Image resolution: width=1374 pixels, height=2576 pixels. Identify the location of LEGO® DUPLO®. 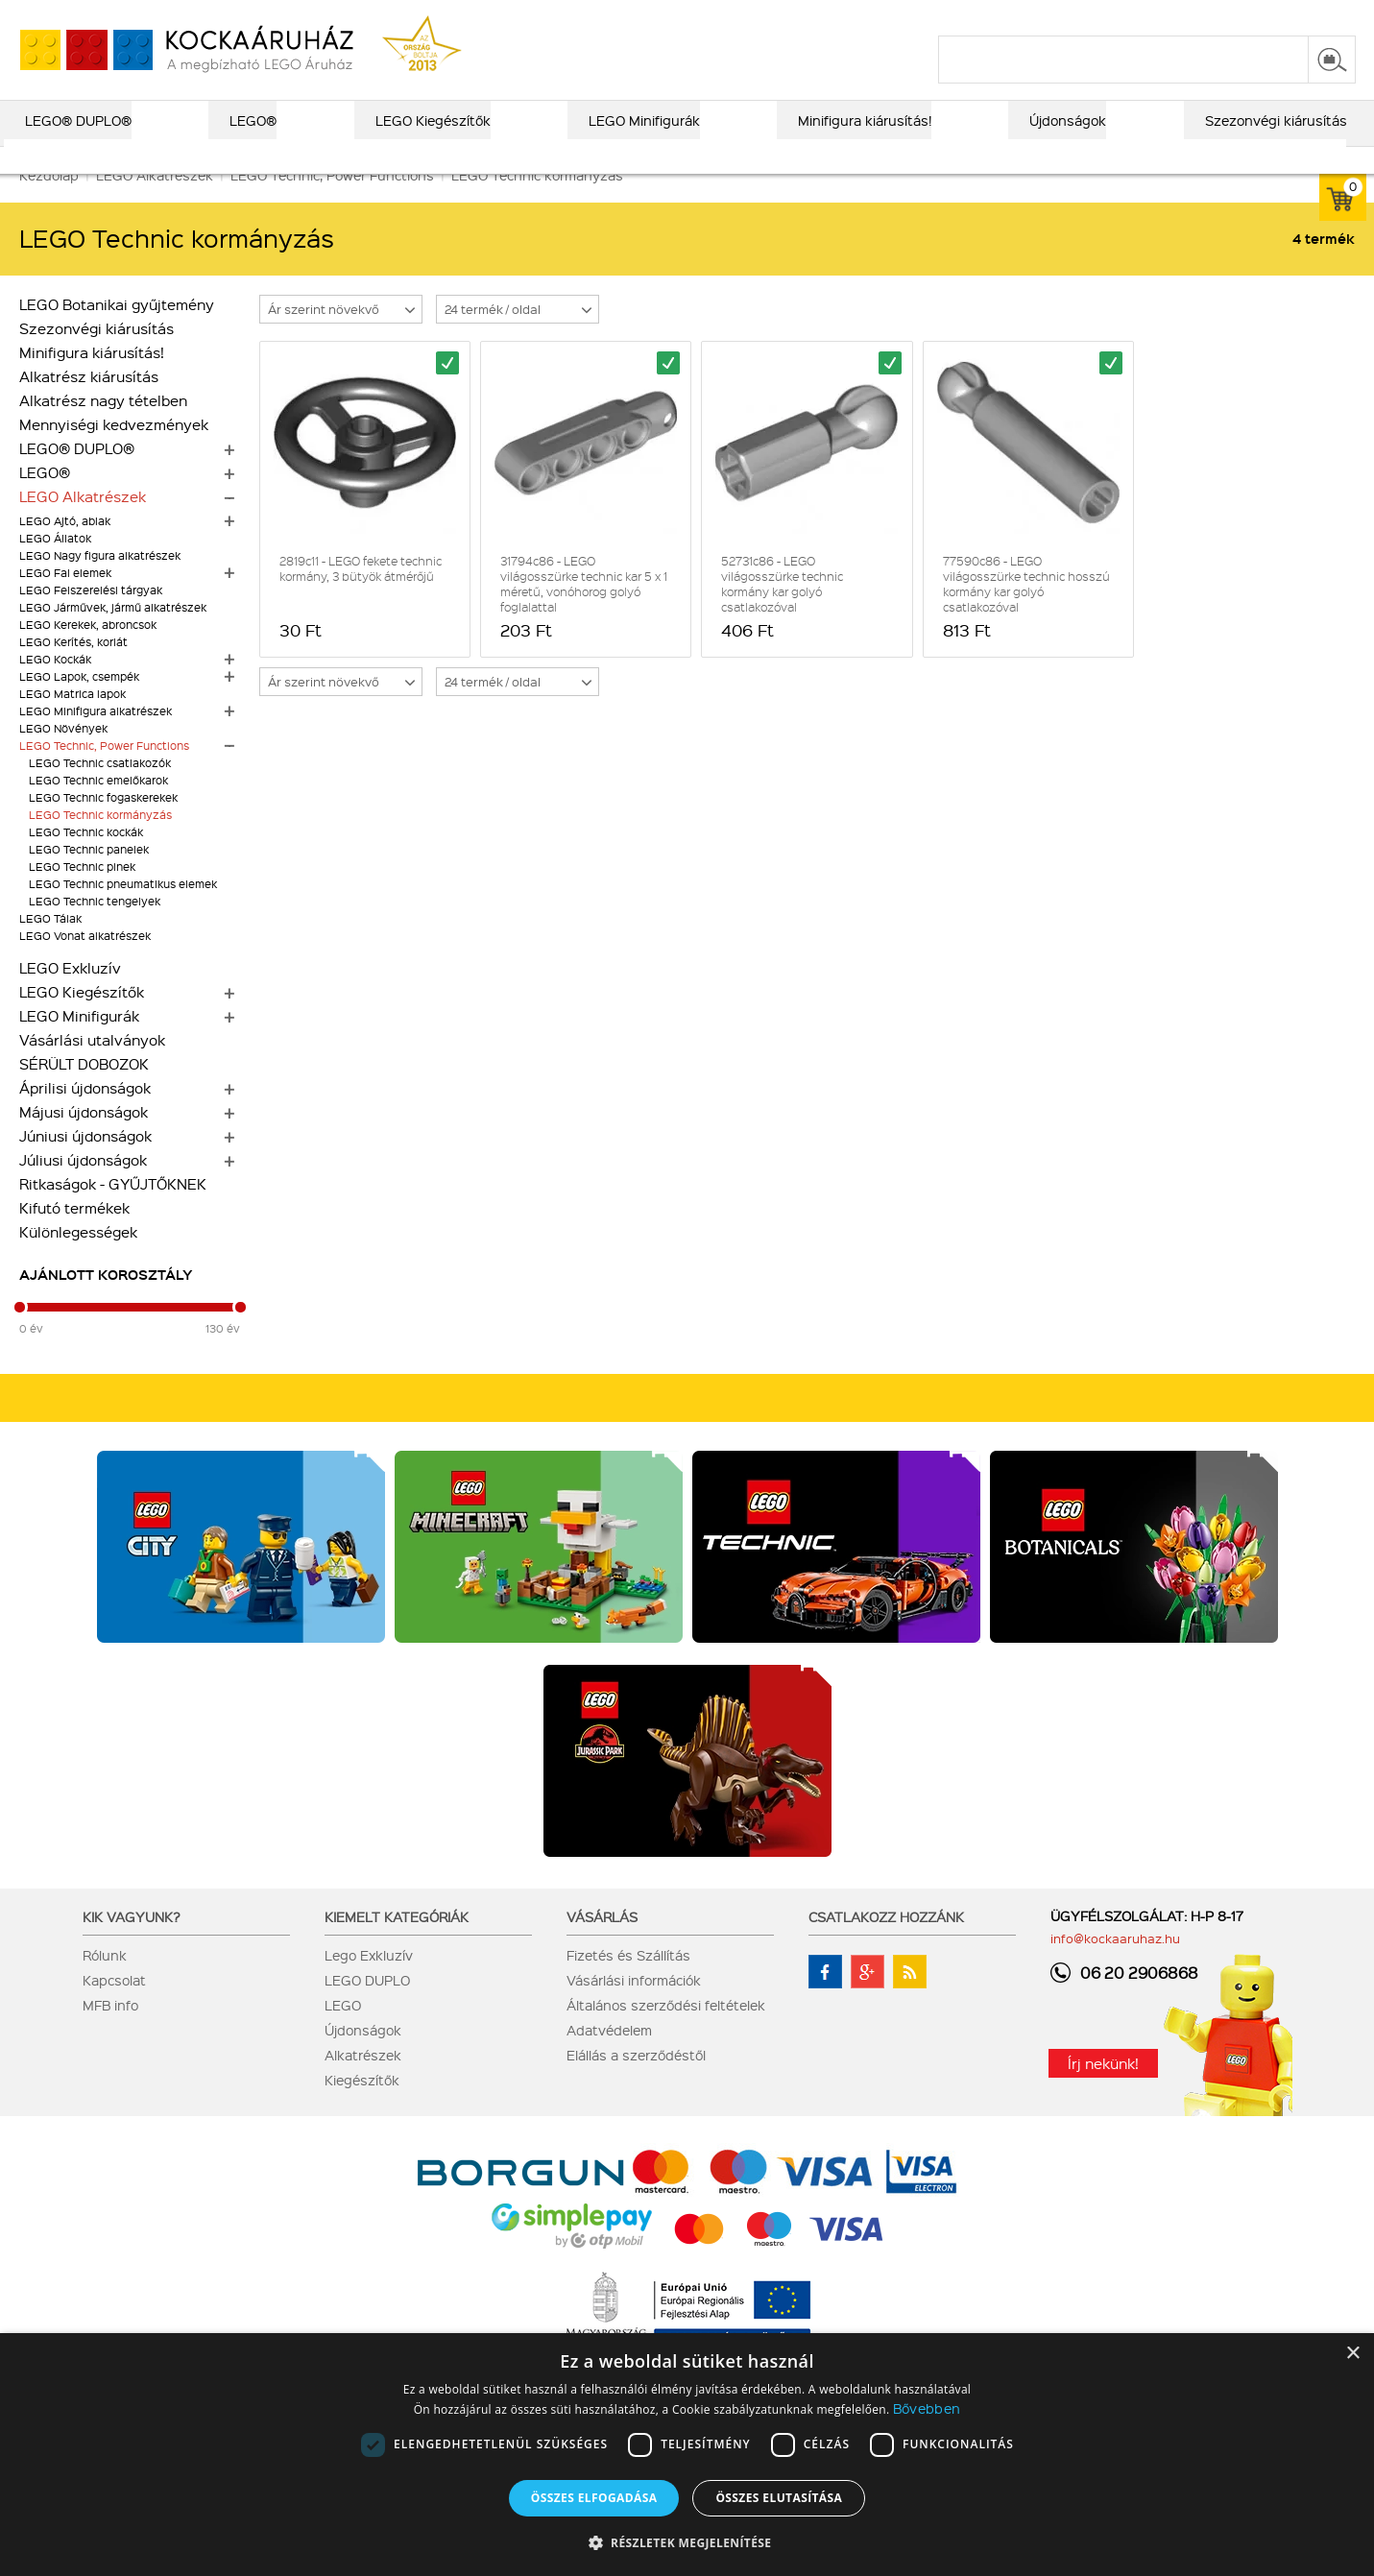
(76, 475).